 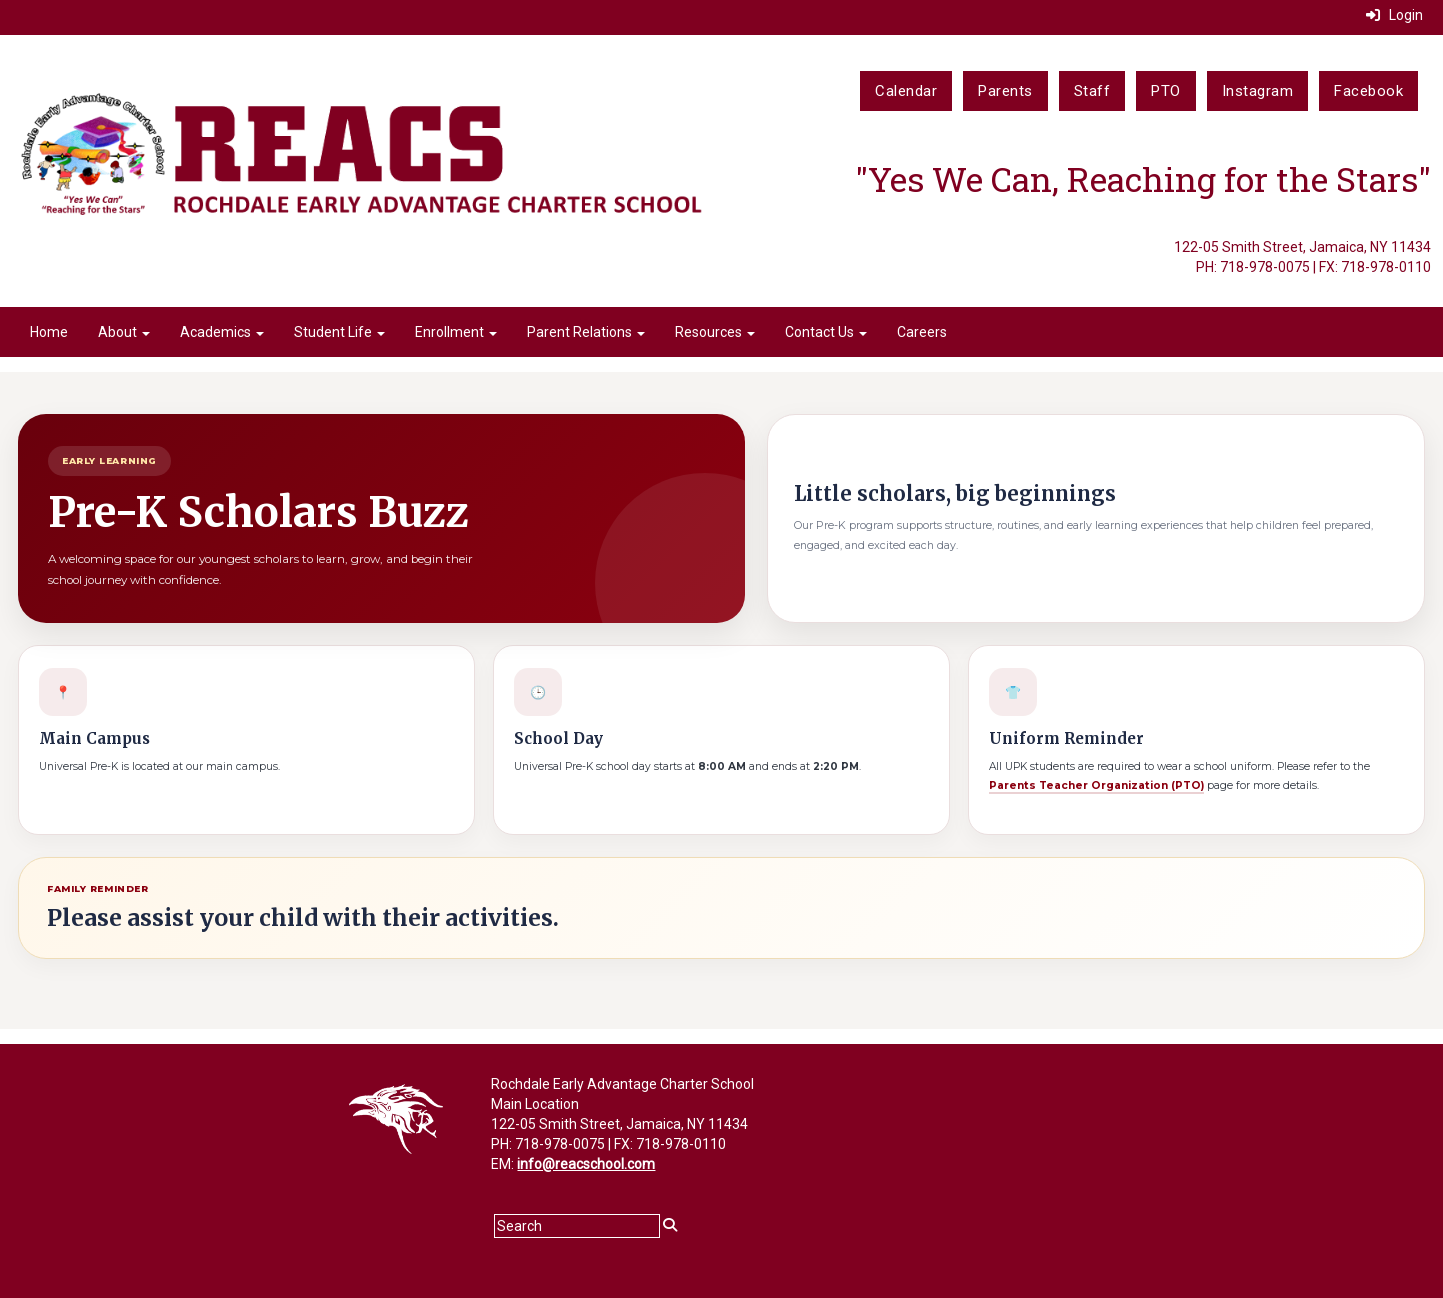 I want to click on Facebook, so click(x=1368, y=91).